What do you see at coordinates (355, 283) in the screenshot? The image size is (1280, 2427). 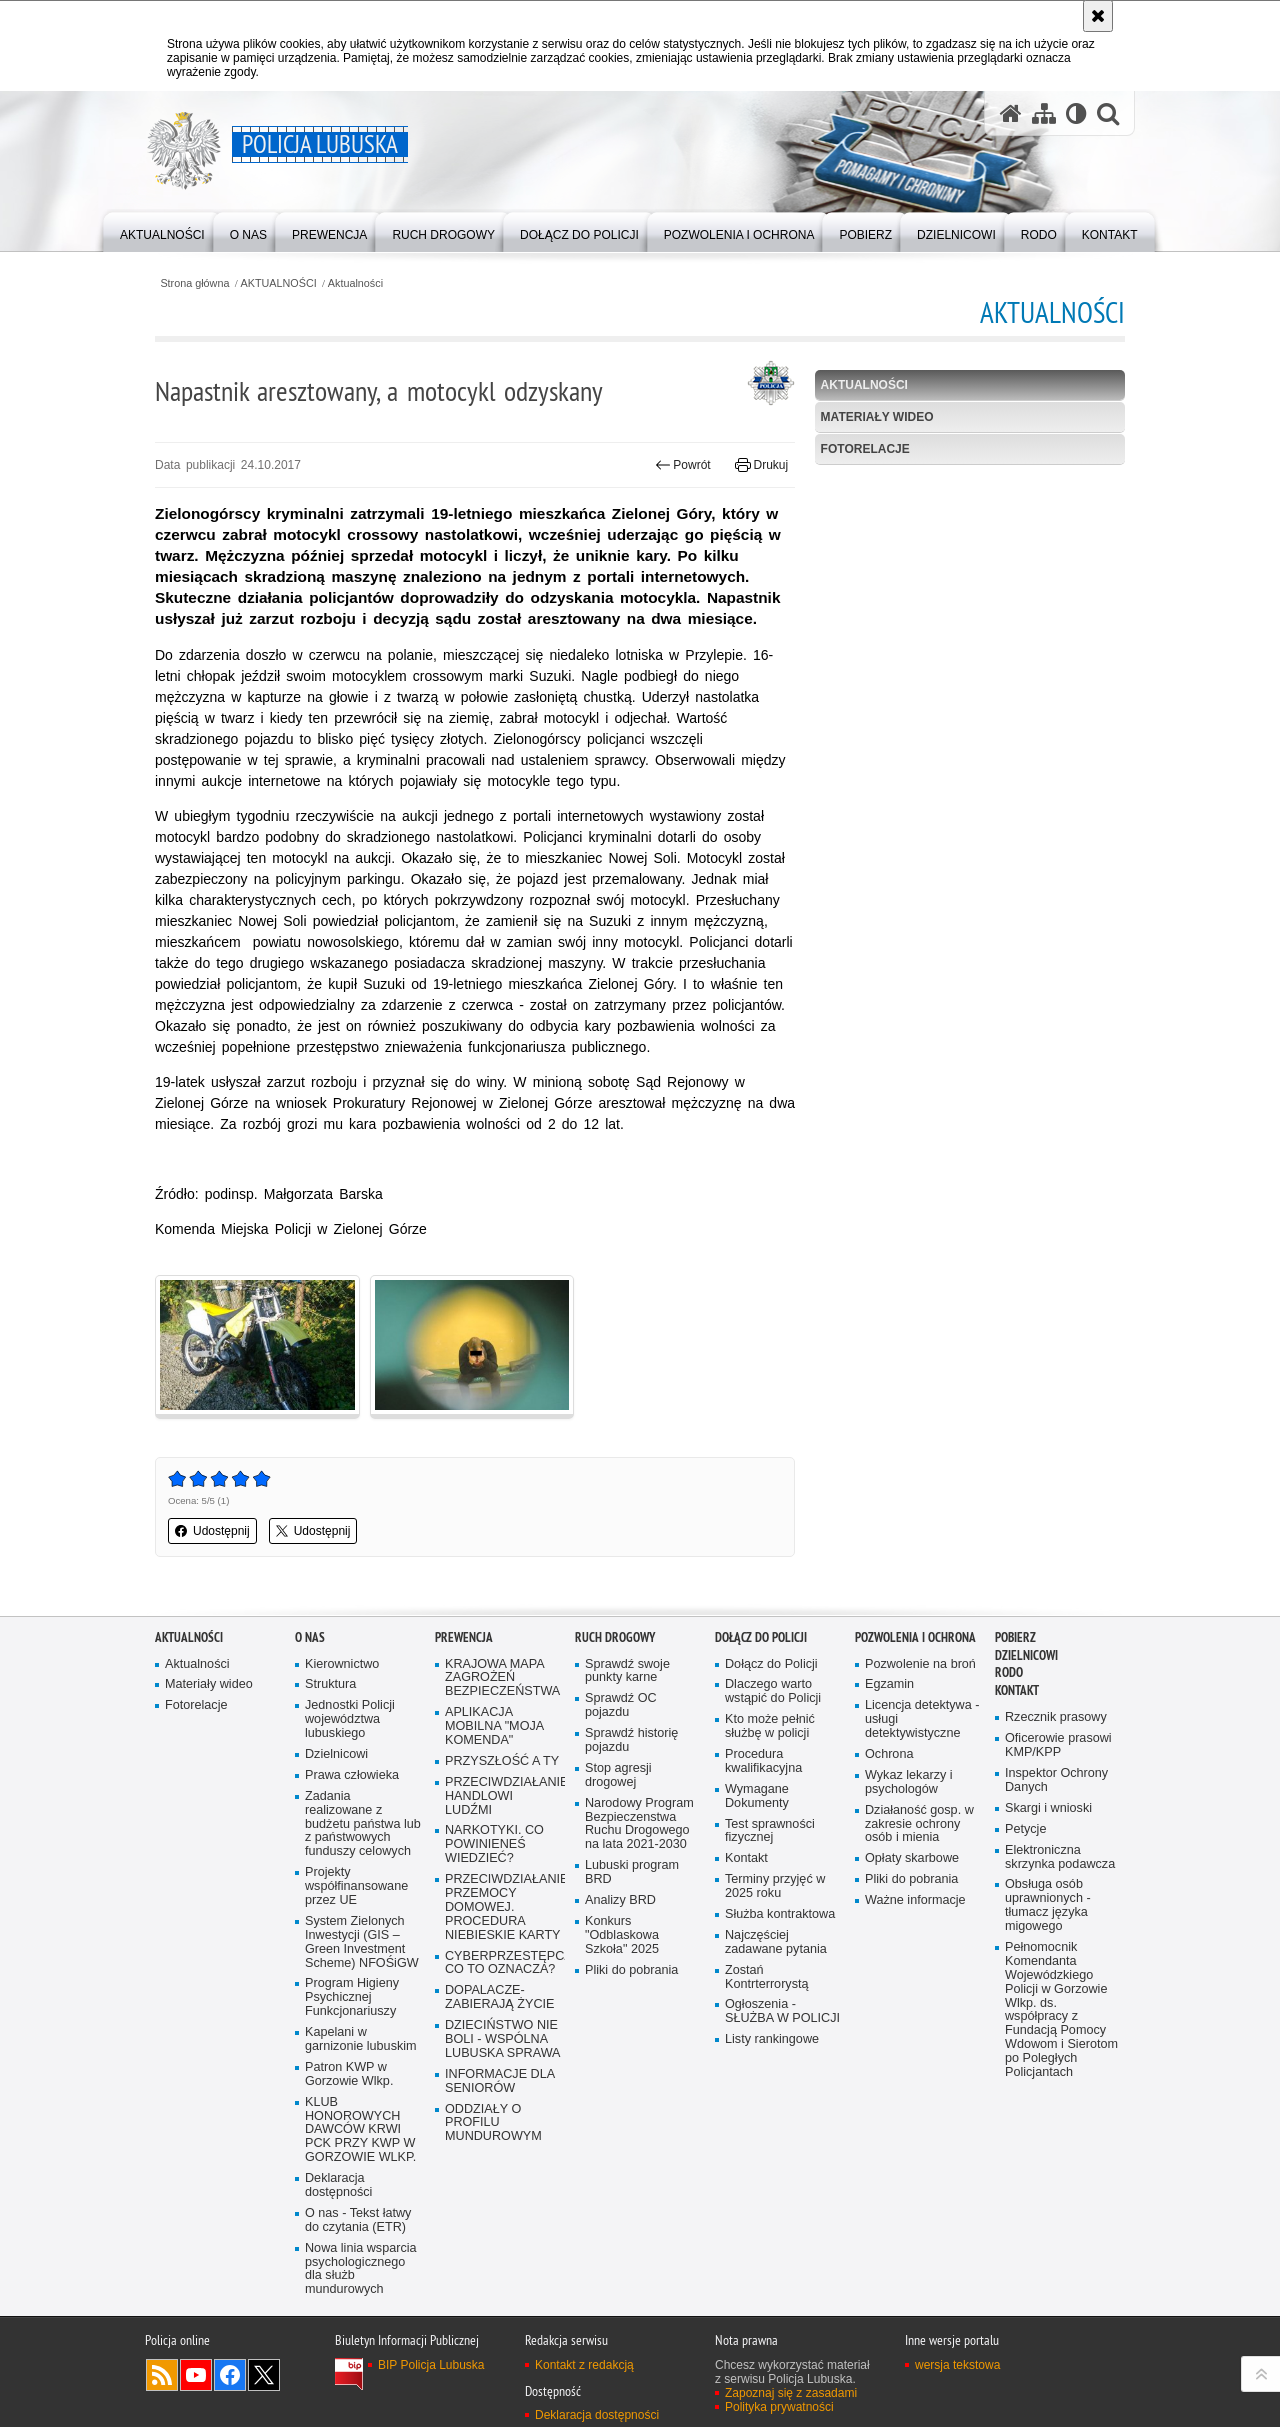 I see `Aktualności` at bounding box center [355, 283].